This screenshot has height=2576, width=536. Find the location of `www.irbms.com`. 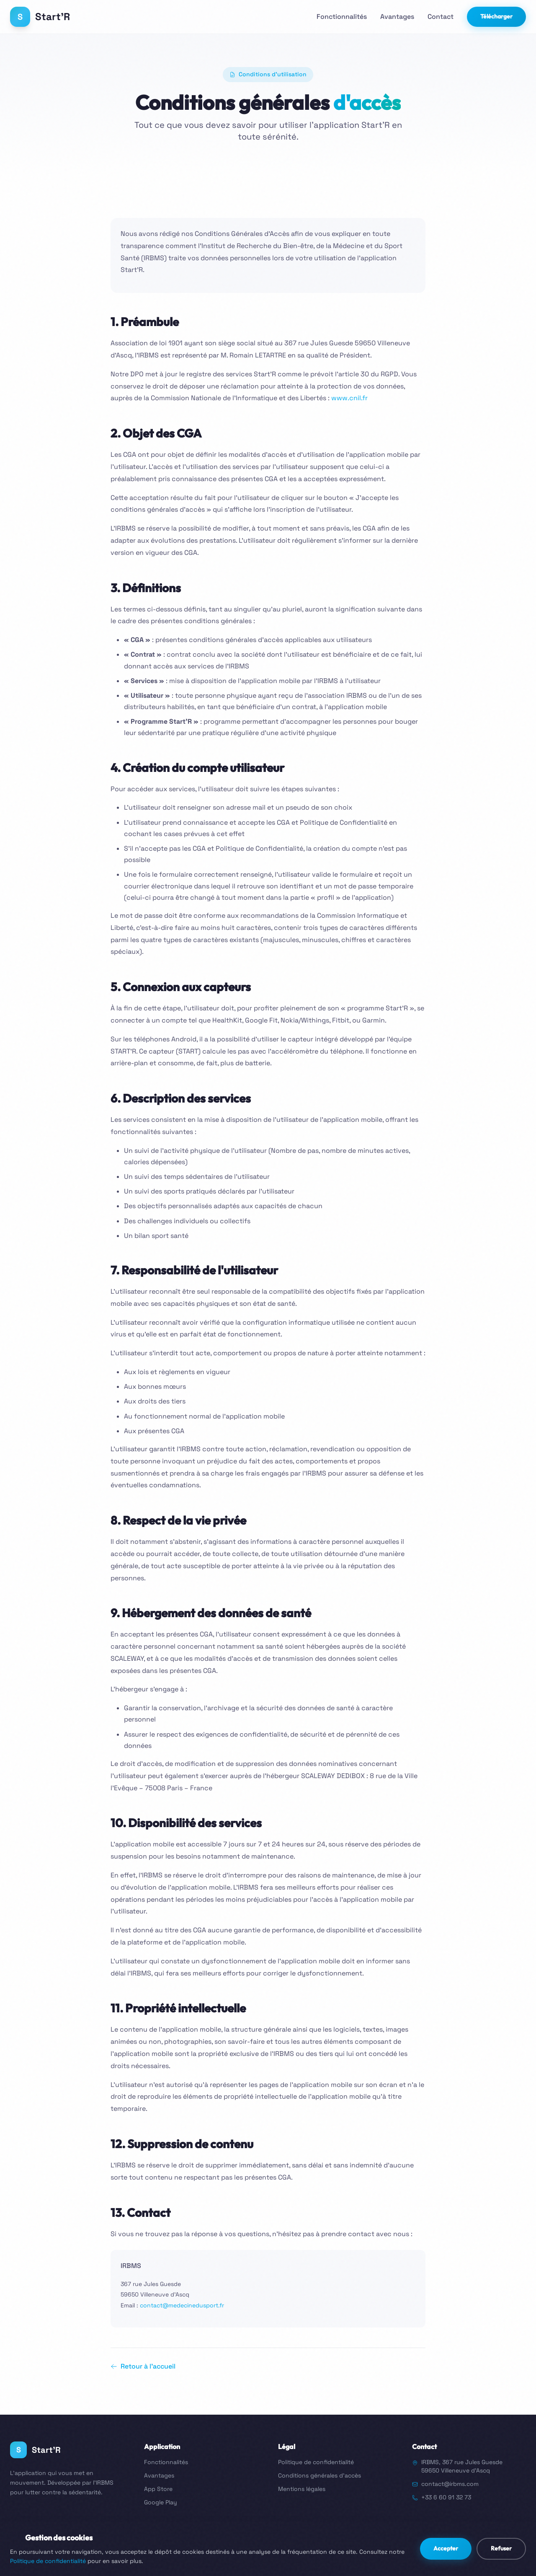

www.irbms.com is located at coordinates (504, 2544).